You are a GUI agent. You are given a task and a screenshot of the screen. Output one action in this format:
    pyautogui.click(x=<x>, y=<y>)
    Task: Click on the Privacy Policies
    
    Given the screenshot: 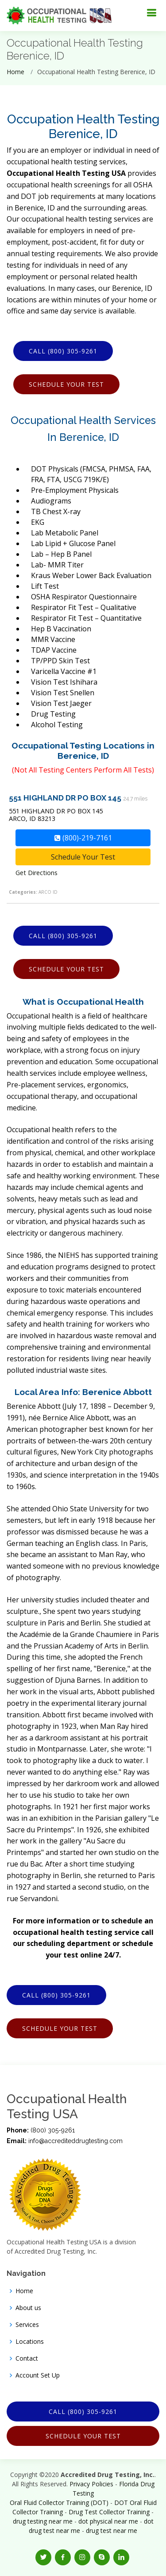 What is the action you would take?
    pyautogui.click(x=91, y=2484)
    